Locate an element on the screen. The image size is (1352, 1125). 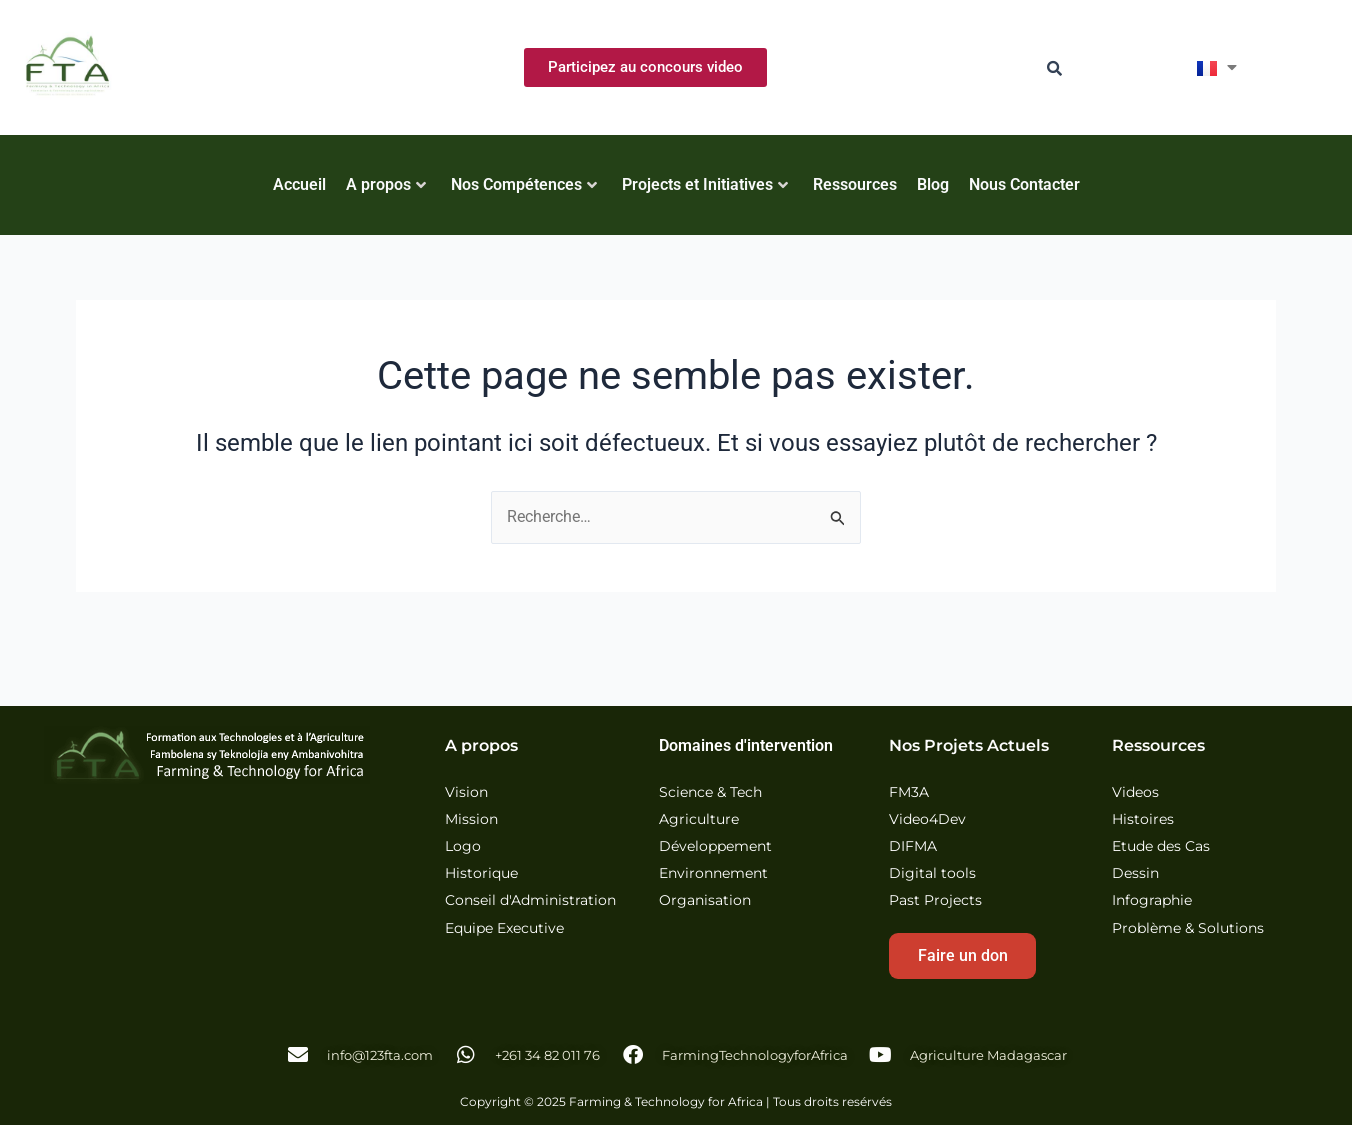
Vision is located at coordinates (466, 792).